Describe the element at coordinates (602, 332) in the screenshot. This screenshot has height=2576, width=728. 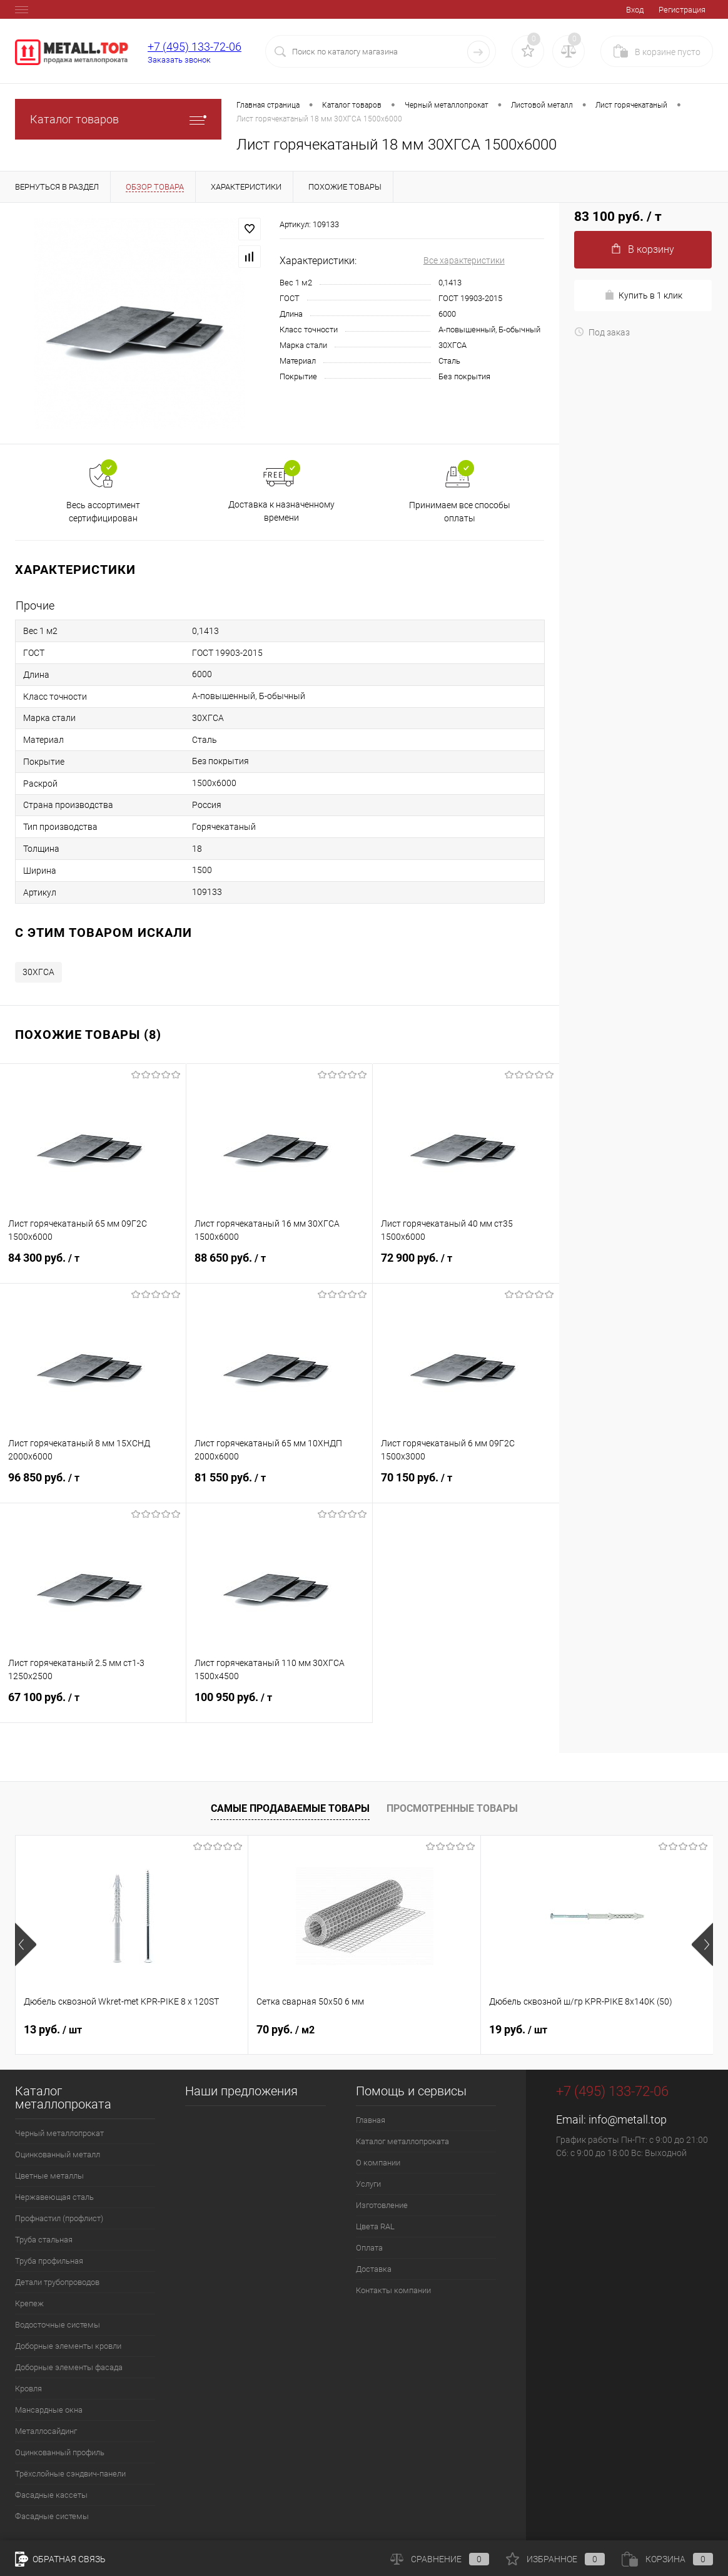
I see `Под заказ` at that location.